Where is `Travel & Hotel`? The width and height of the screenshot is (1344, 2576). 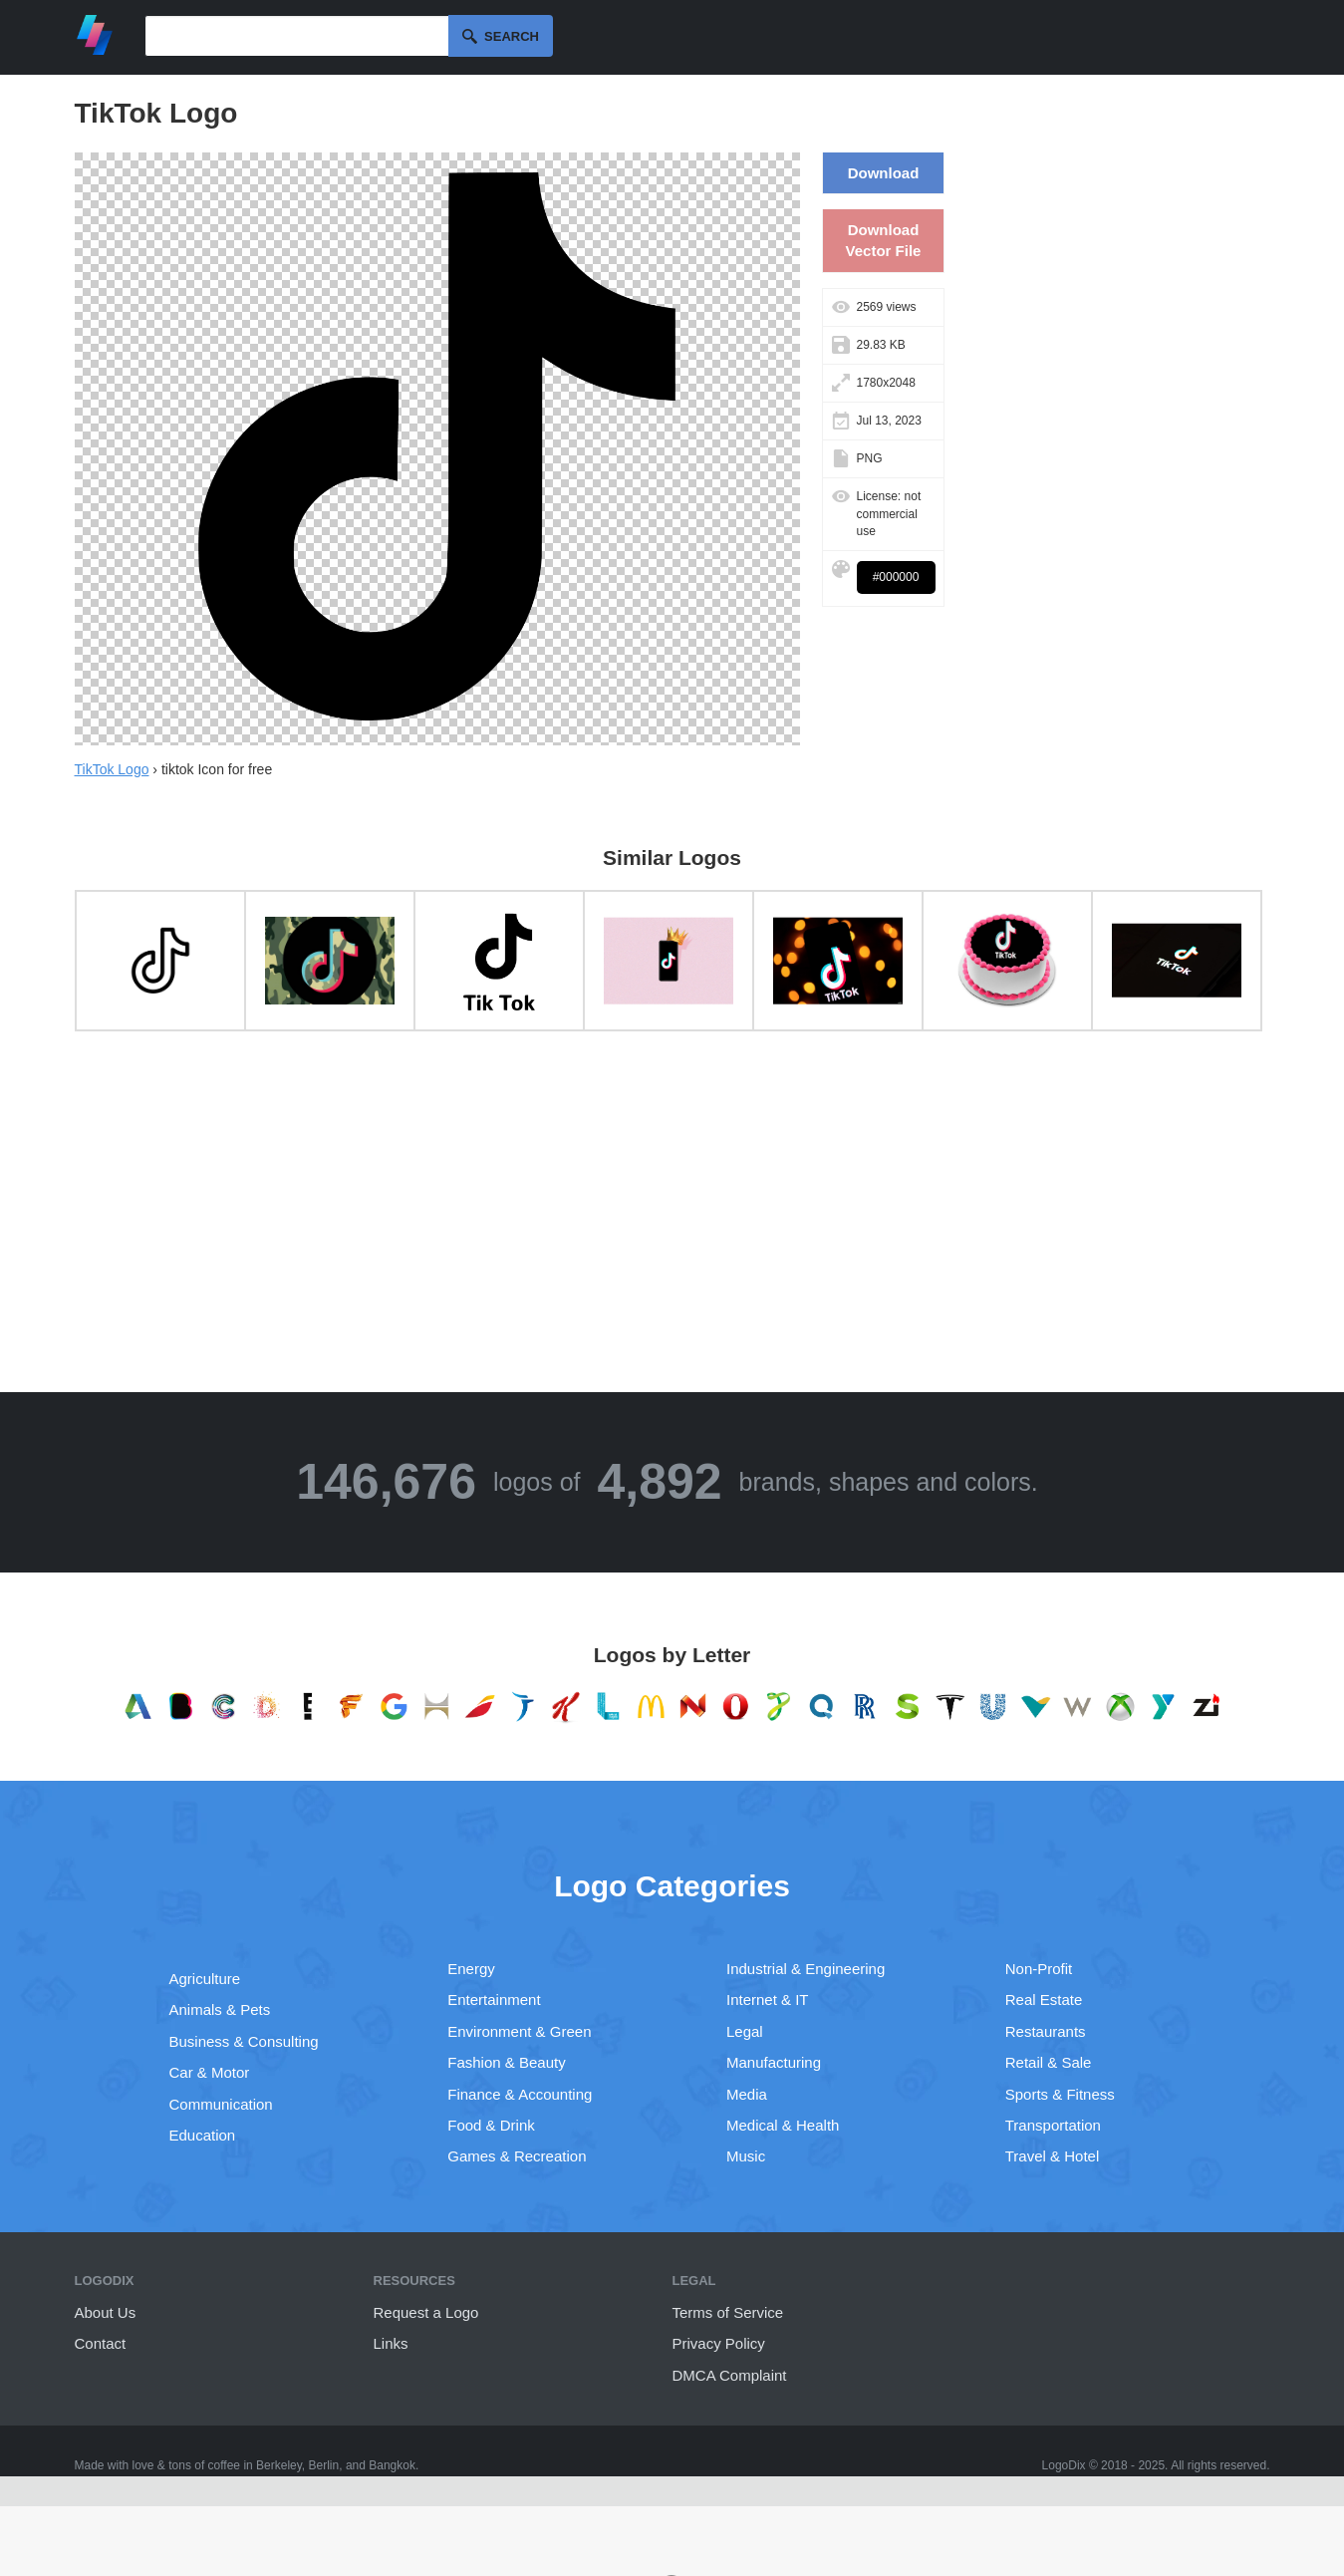 Travel & Hotel is located at coordinates (1052, 2155).